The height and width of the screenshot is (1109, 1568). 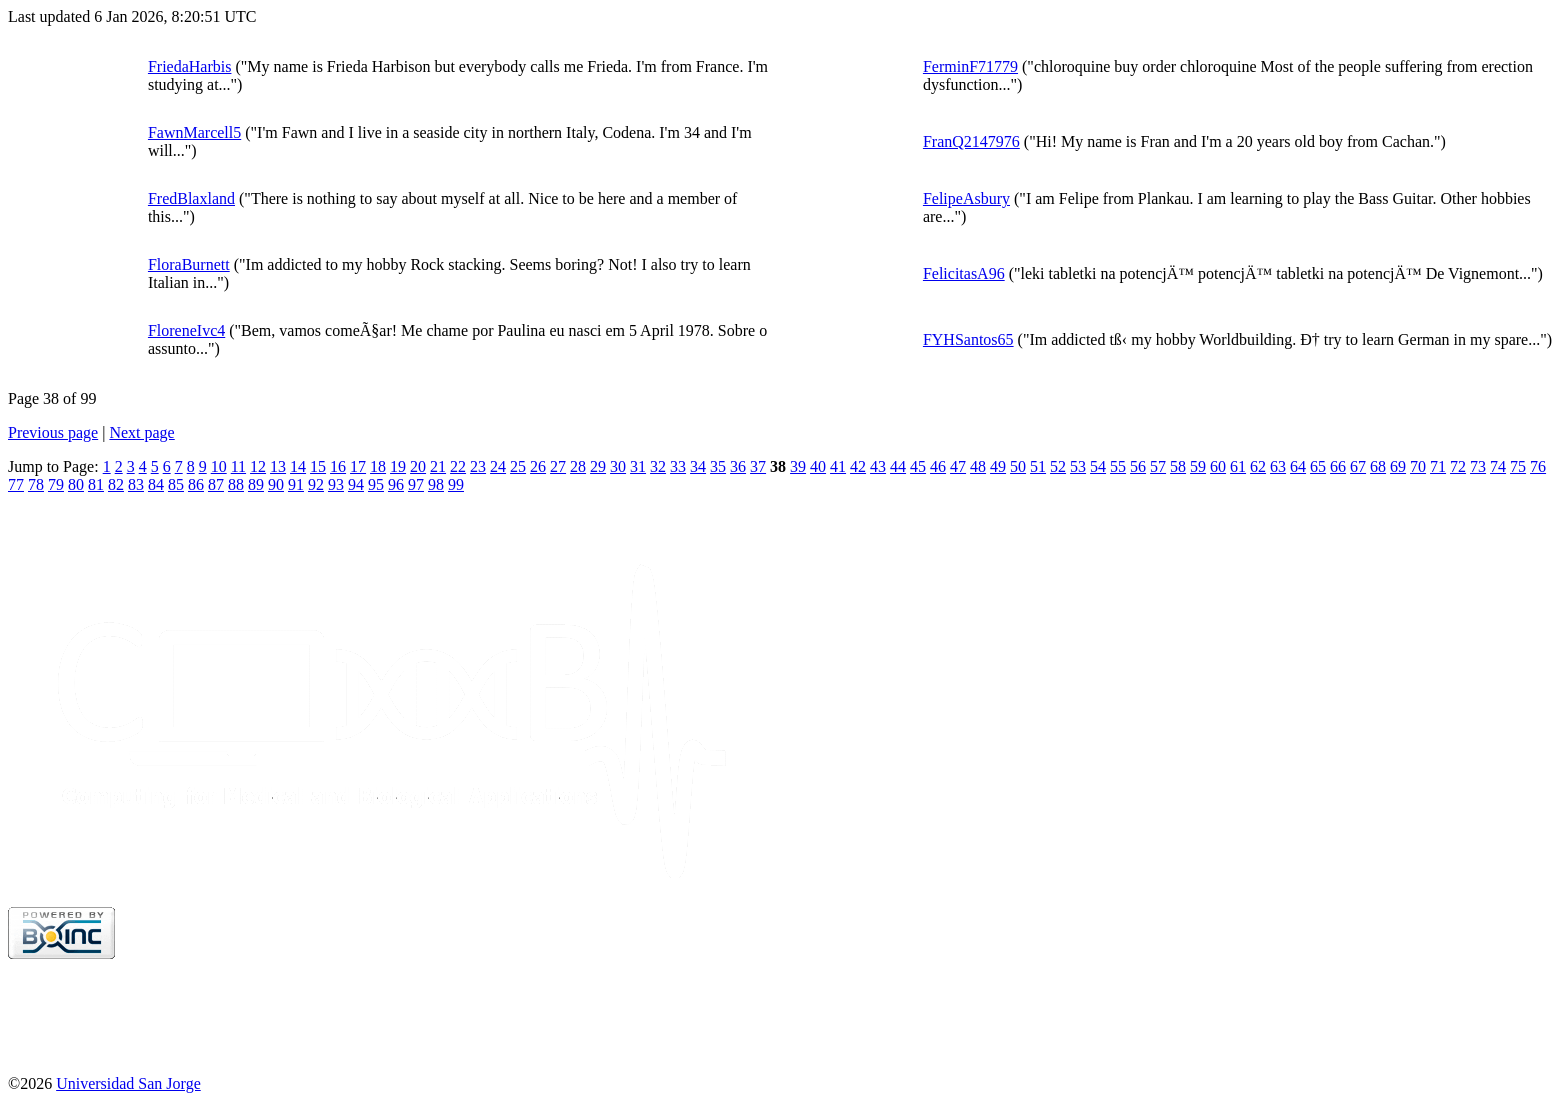 What do you see at coordinates (1498, 466) in the screenshot?
I see `74` at bounding box center [1498, 466].